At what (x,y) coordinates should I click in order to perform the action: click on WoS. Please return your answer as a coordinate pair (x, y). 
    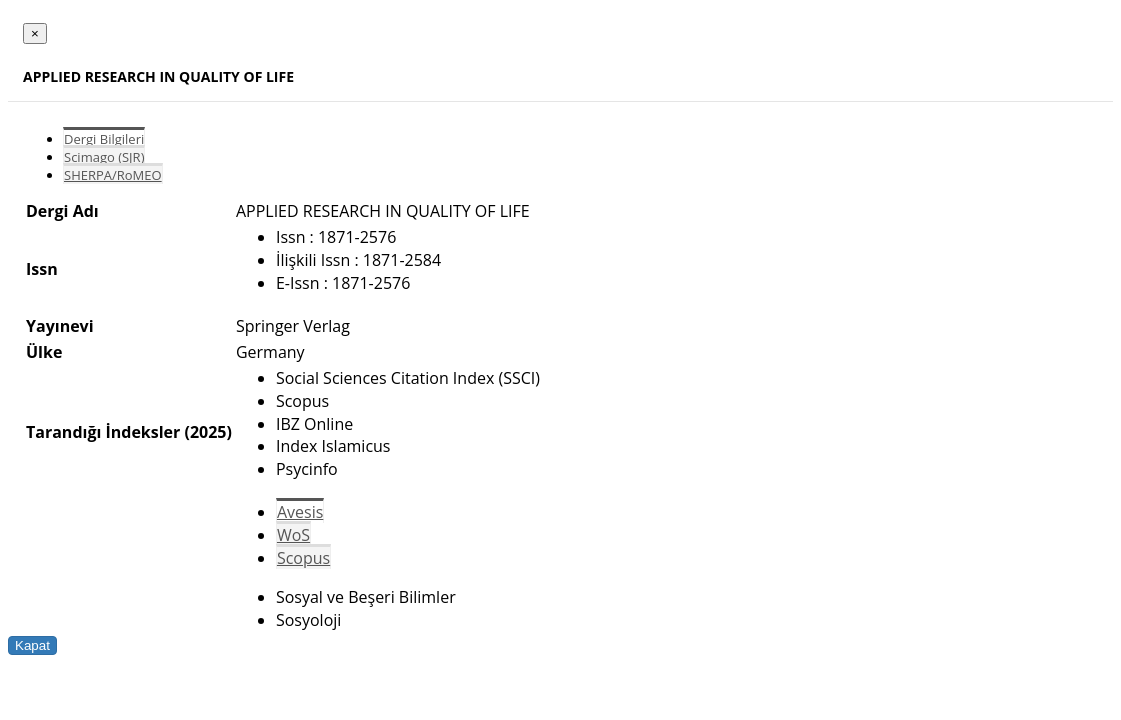
    Looking at the image, I should click on (293, 535).